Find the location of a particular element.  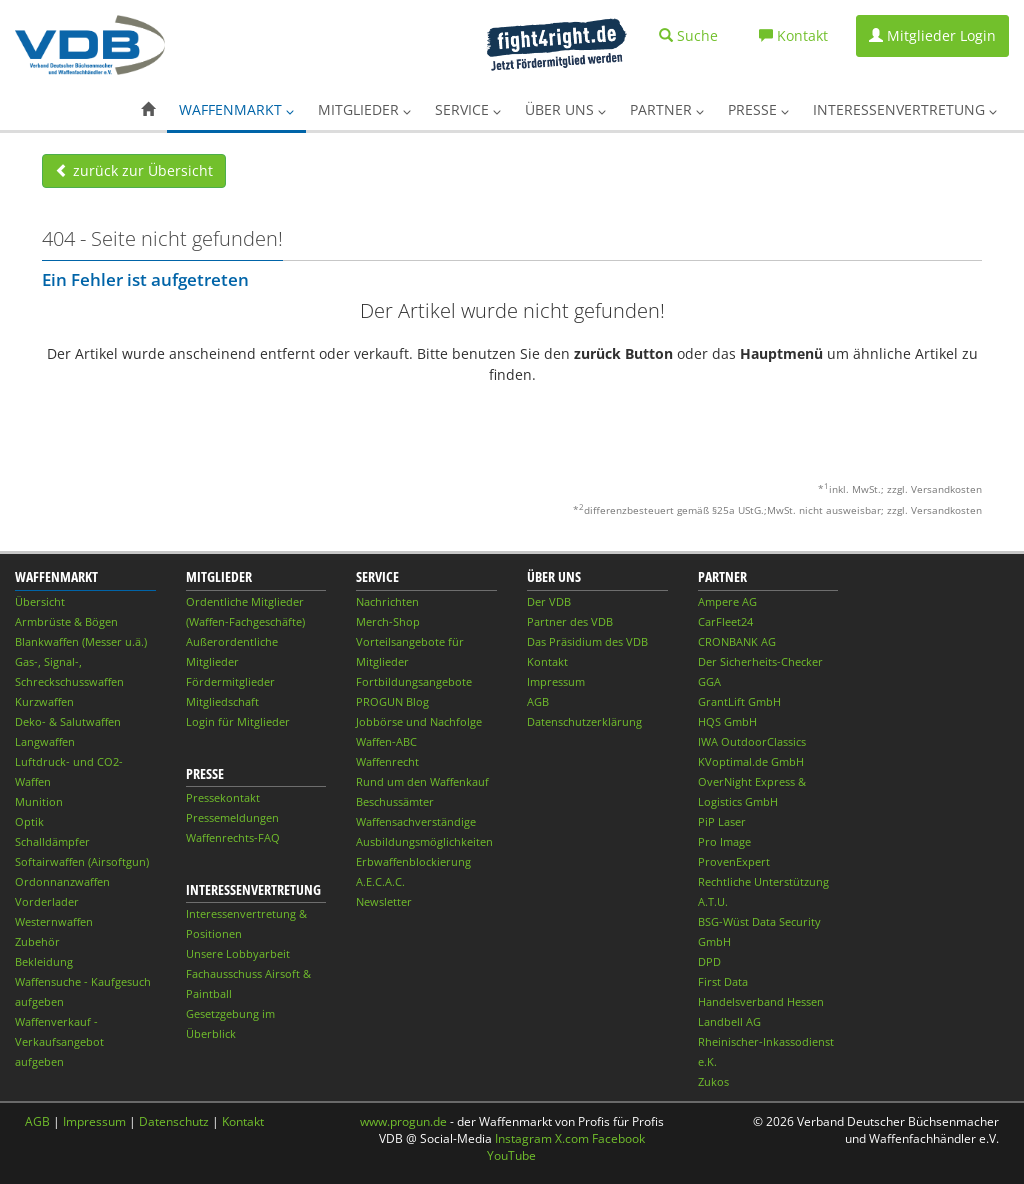

DPD is located at coordinates (709, 961).